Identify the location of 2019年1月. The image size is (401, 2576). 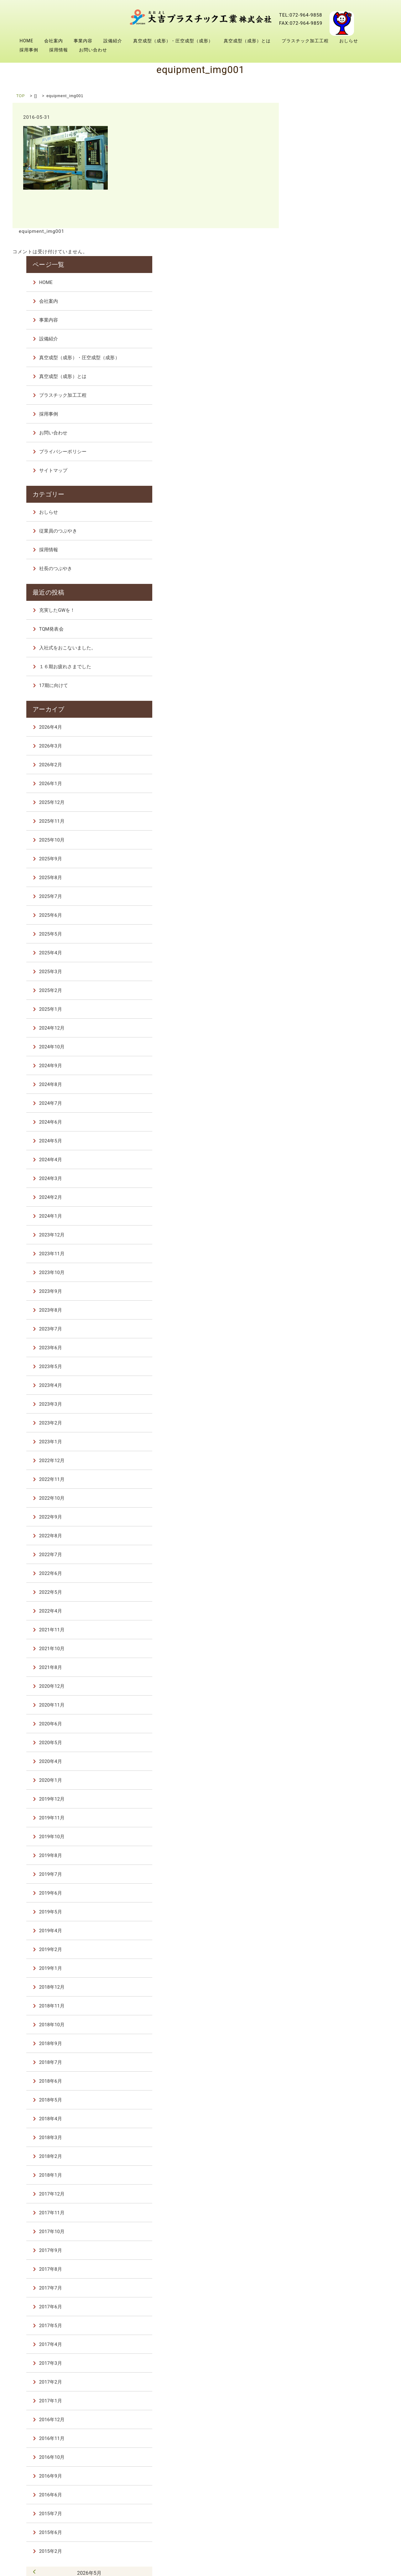
(318, 1817).